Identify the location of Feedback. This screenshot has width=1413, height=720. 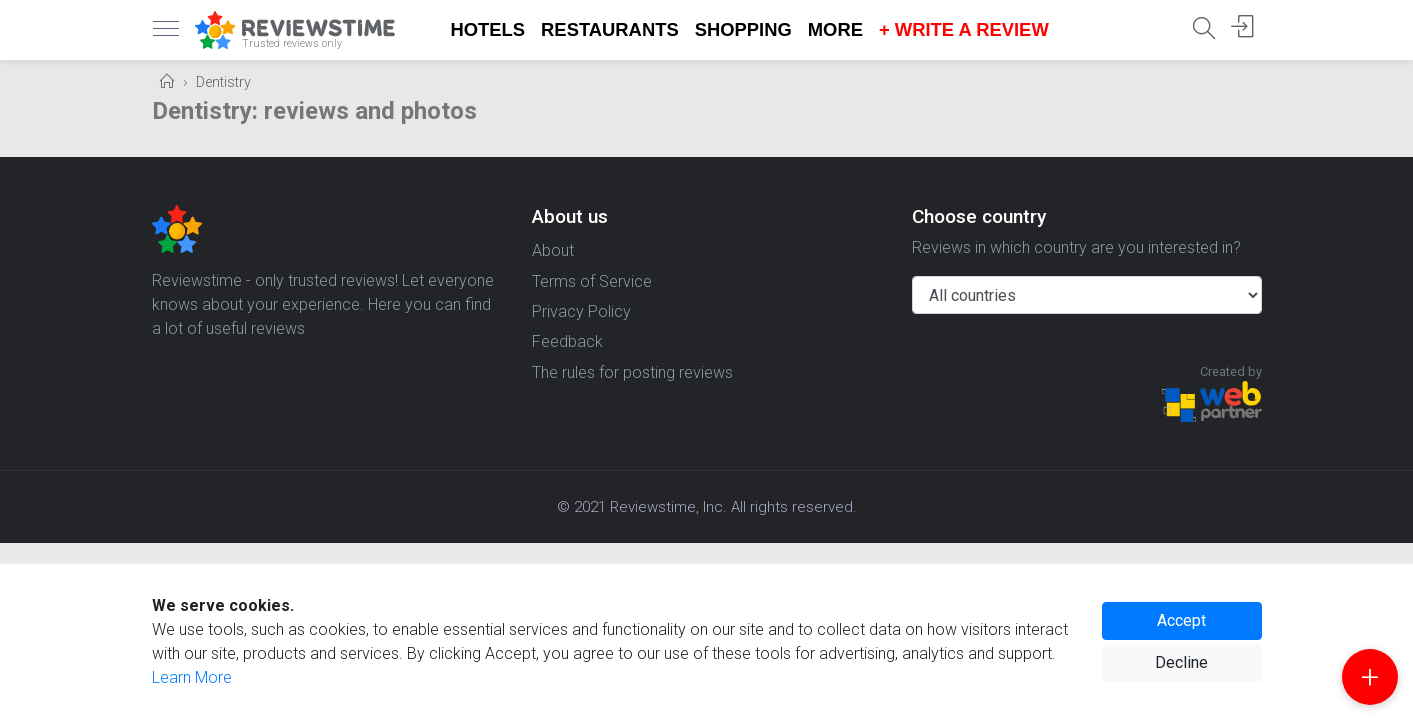
(567, 341).